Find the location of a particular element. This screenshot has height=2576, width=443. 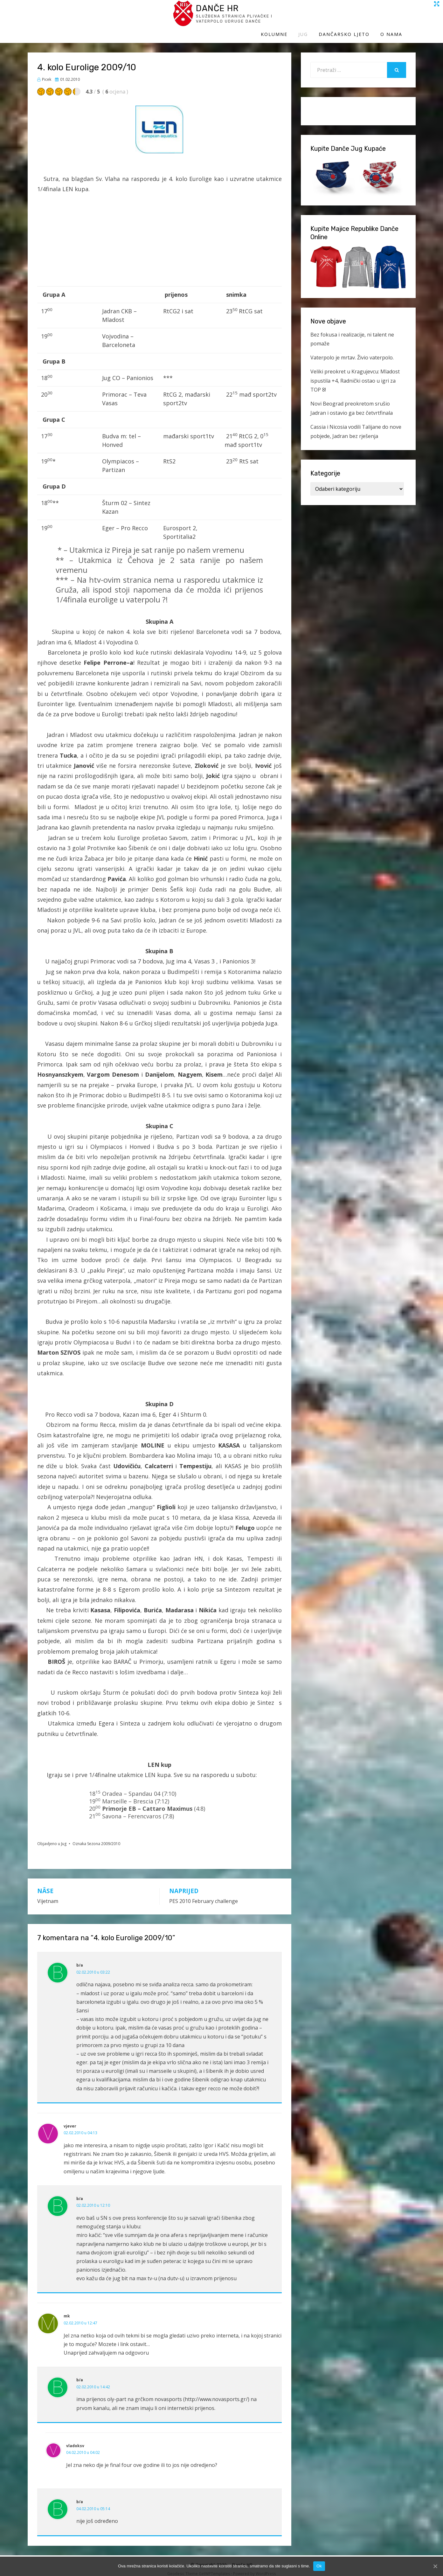

Vaterpolo je mrtav. Živio vaterpolo. is located at coordinates (352, 351).